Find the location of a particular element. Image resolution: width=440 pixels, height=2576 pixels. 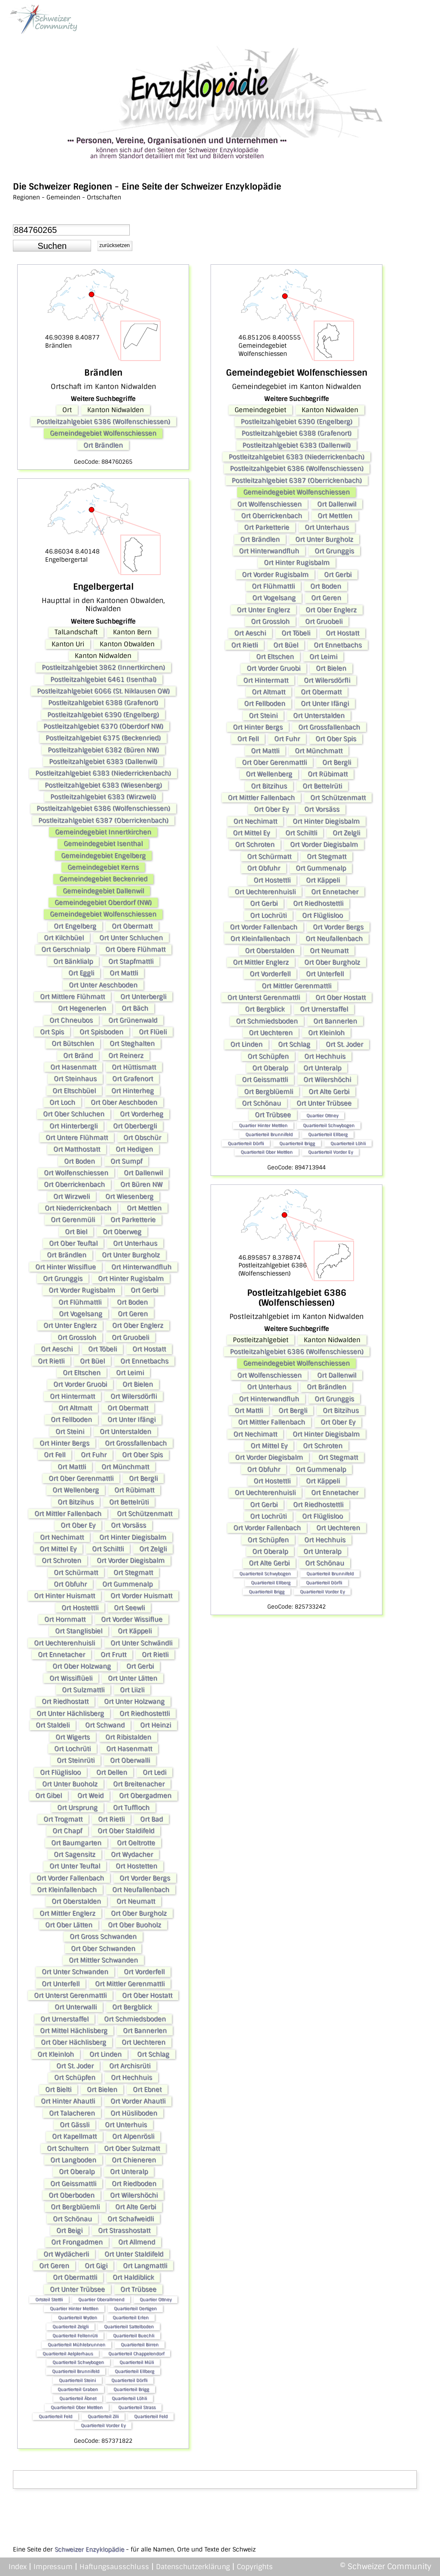

Ort Steinhaus is located at coordinates (75, 1078).